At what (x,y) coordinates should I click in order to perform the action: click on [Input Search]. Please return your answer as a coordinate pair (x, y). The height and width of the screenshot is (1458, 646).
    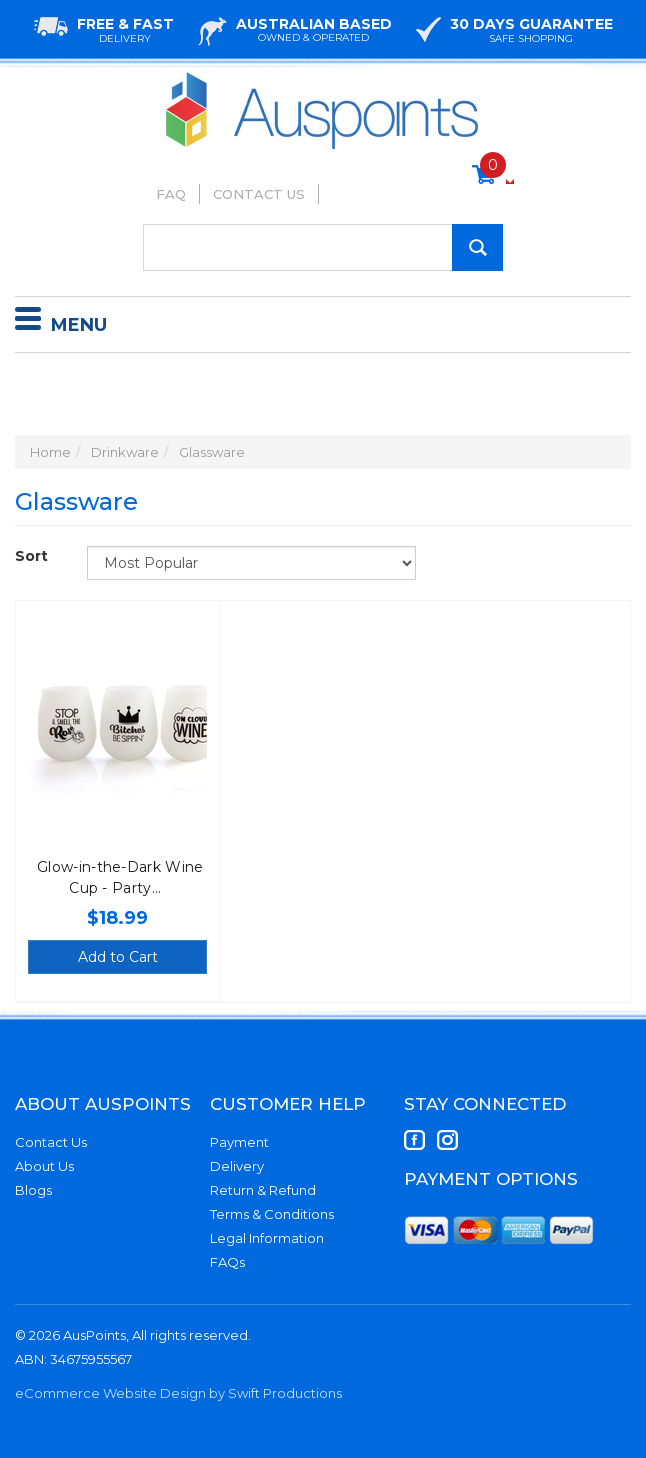
    Looking at the image, I should click on (323, 247).